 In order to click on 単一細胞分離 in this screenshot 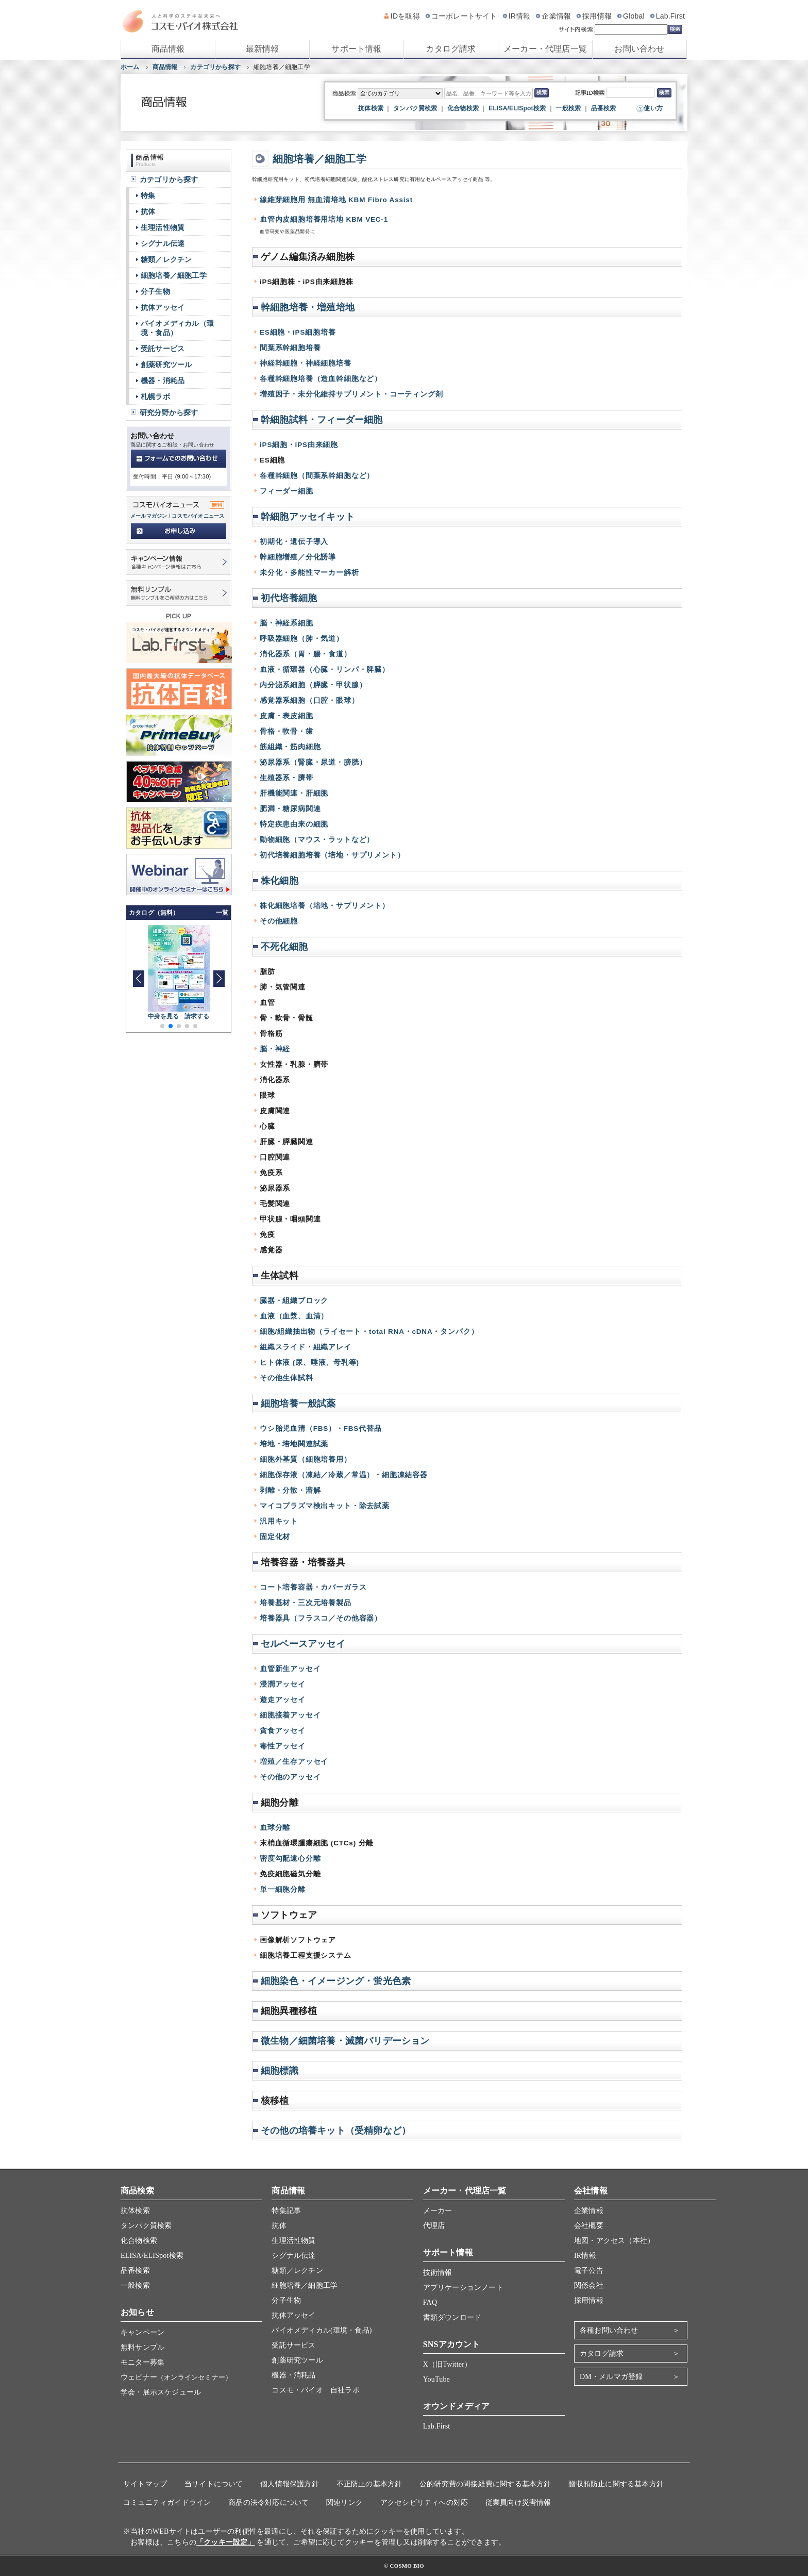, I will do `click(283, 1889)`.